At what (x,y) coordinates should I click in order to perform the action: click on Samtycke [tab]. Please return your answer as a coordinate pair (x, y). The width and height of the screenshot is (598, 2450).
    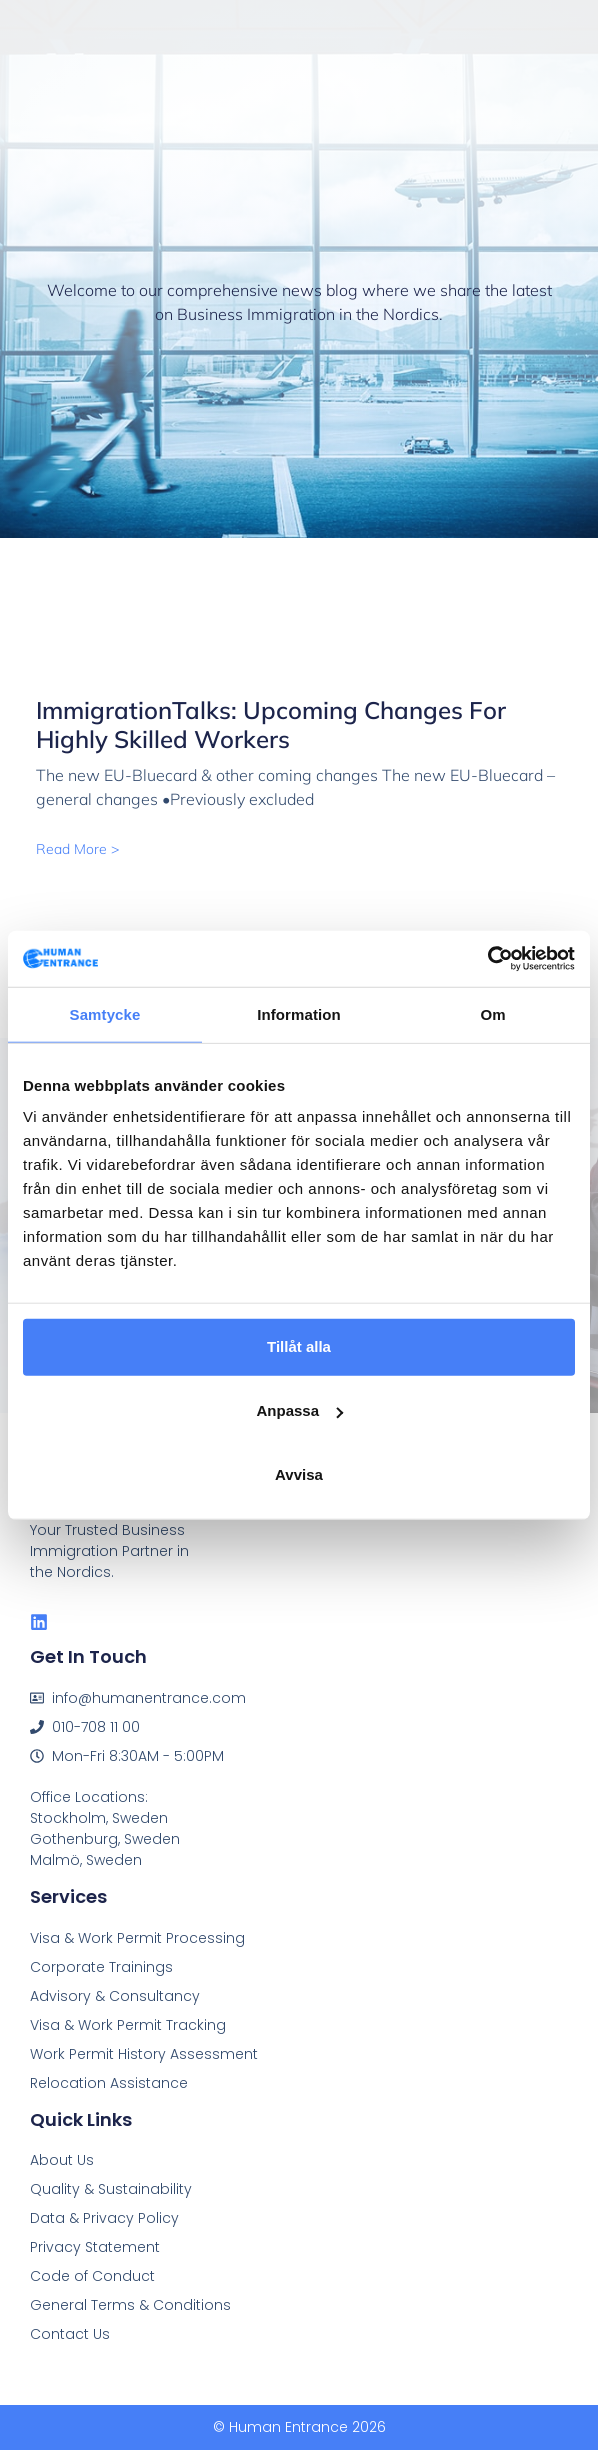
    Looking at the image, I should click on (105, 1013).